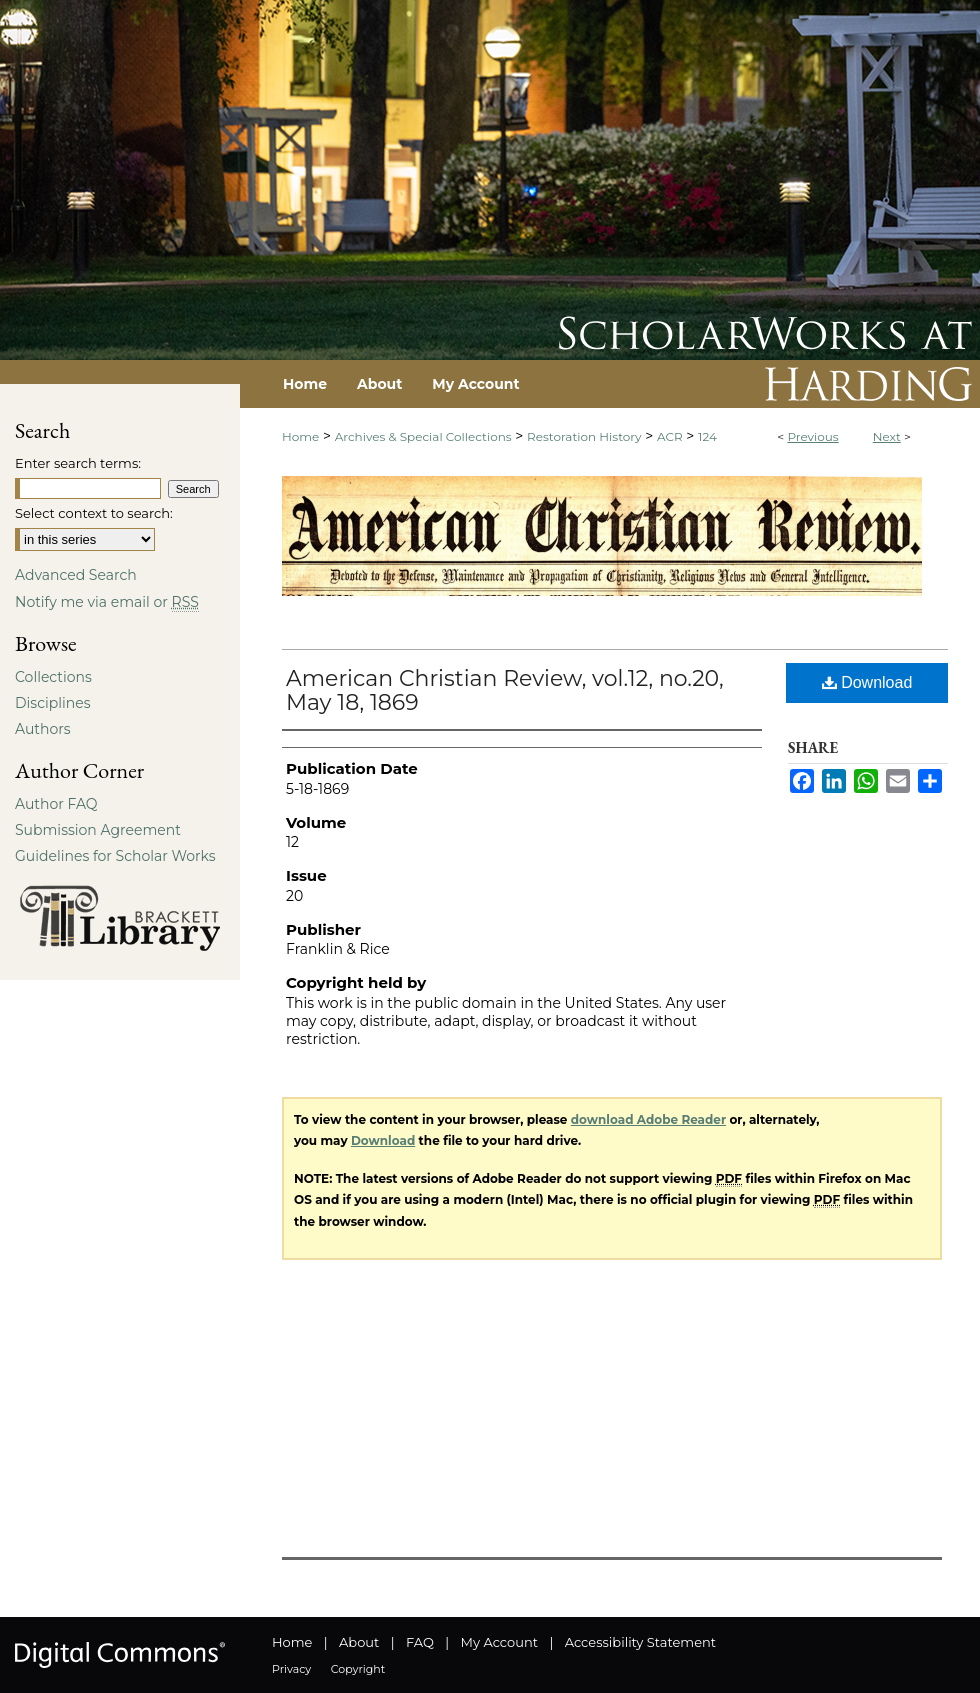  What do you see at coordinates (291, 1669) in the screenshot?
I see `Privacy` at bounding box center [291, 1669].